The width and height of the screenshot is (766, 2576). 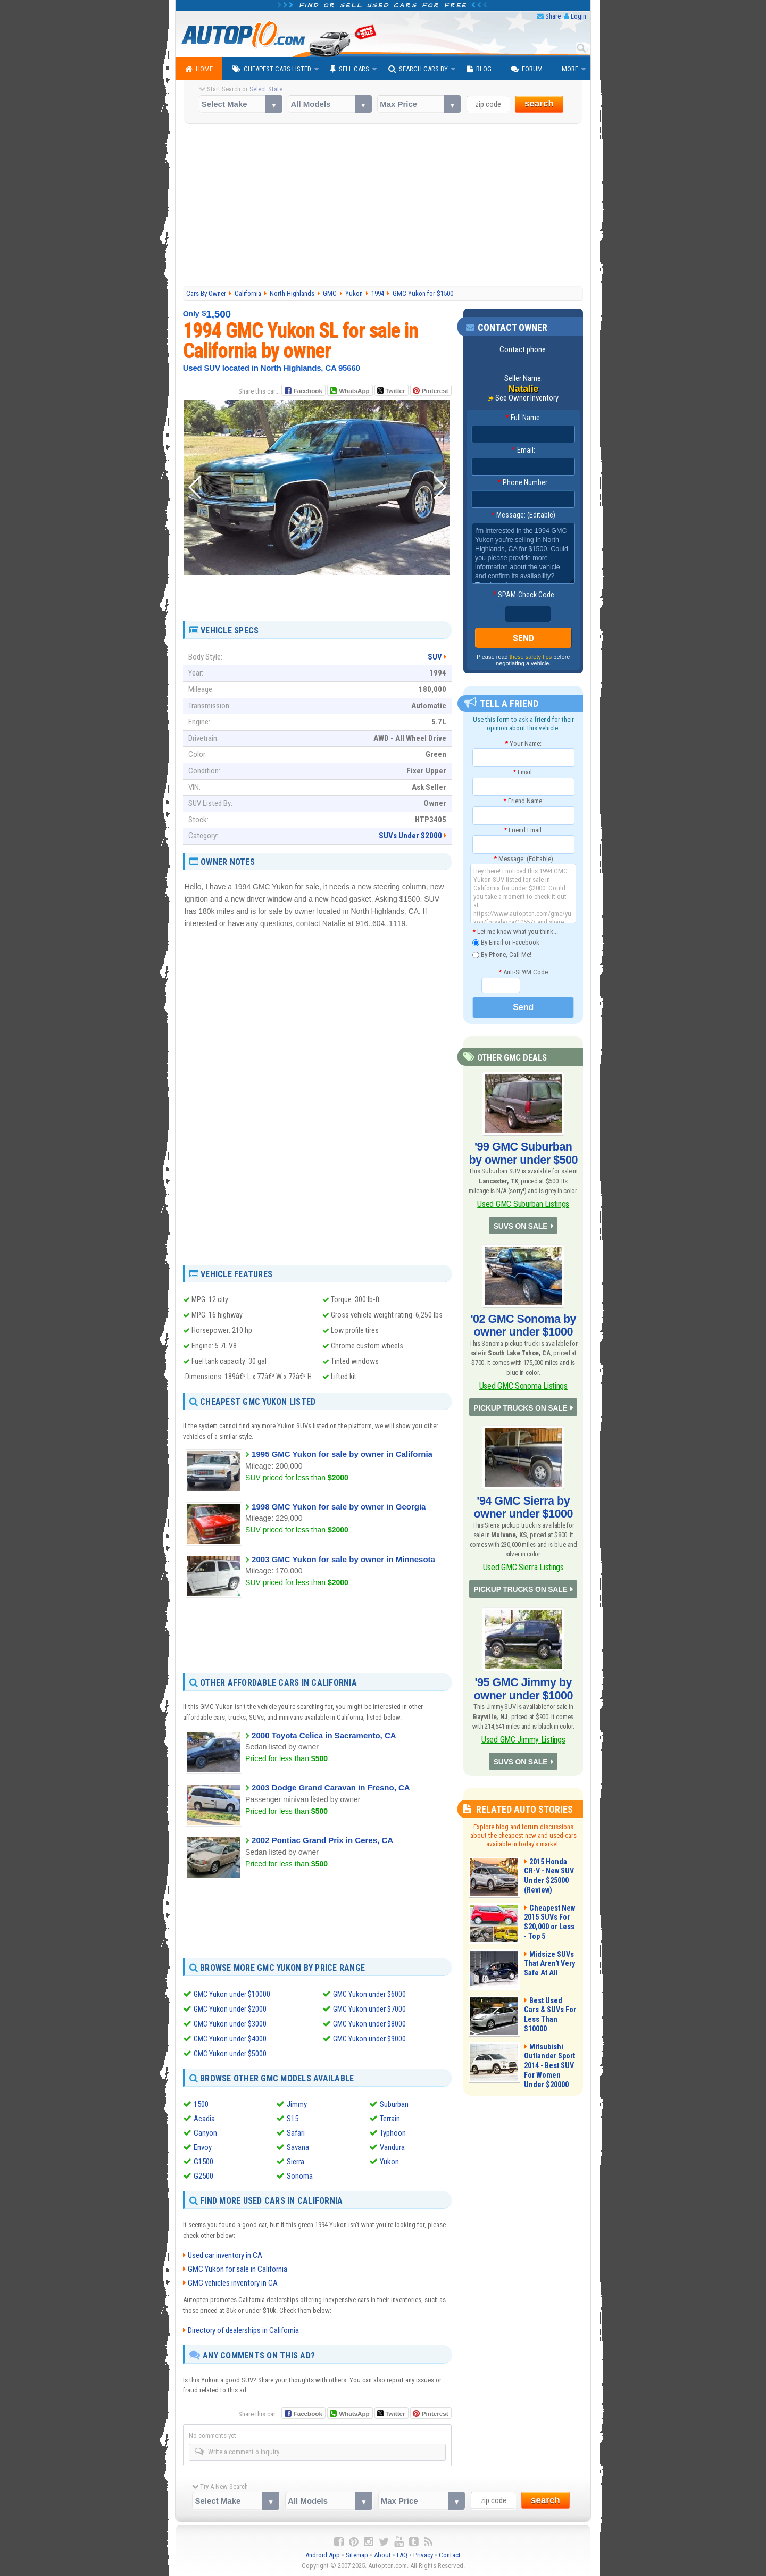 What do you see at coordinates (521, 1386) in the screenshot?
I see `PICKUP TRUCKS ON SALE` at bounding box center [521, 1386].